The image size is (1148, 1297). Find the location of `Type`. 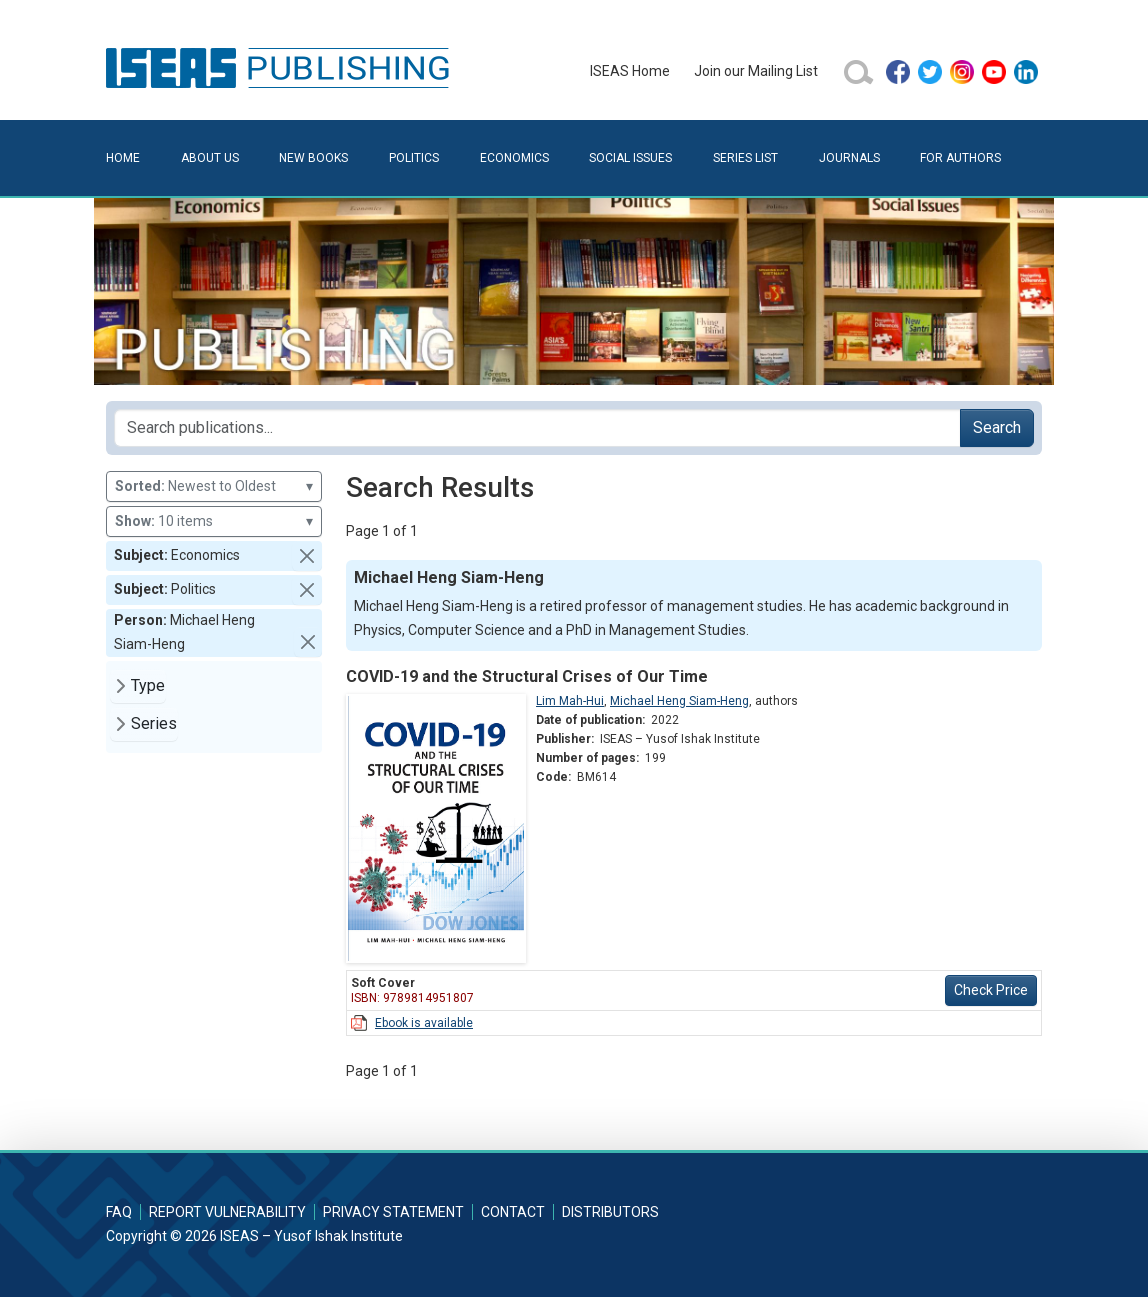

Type is located at coordinates (148, 685).